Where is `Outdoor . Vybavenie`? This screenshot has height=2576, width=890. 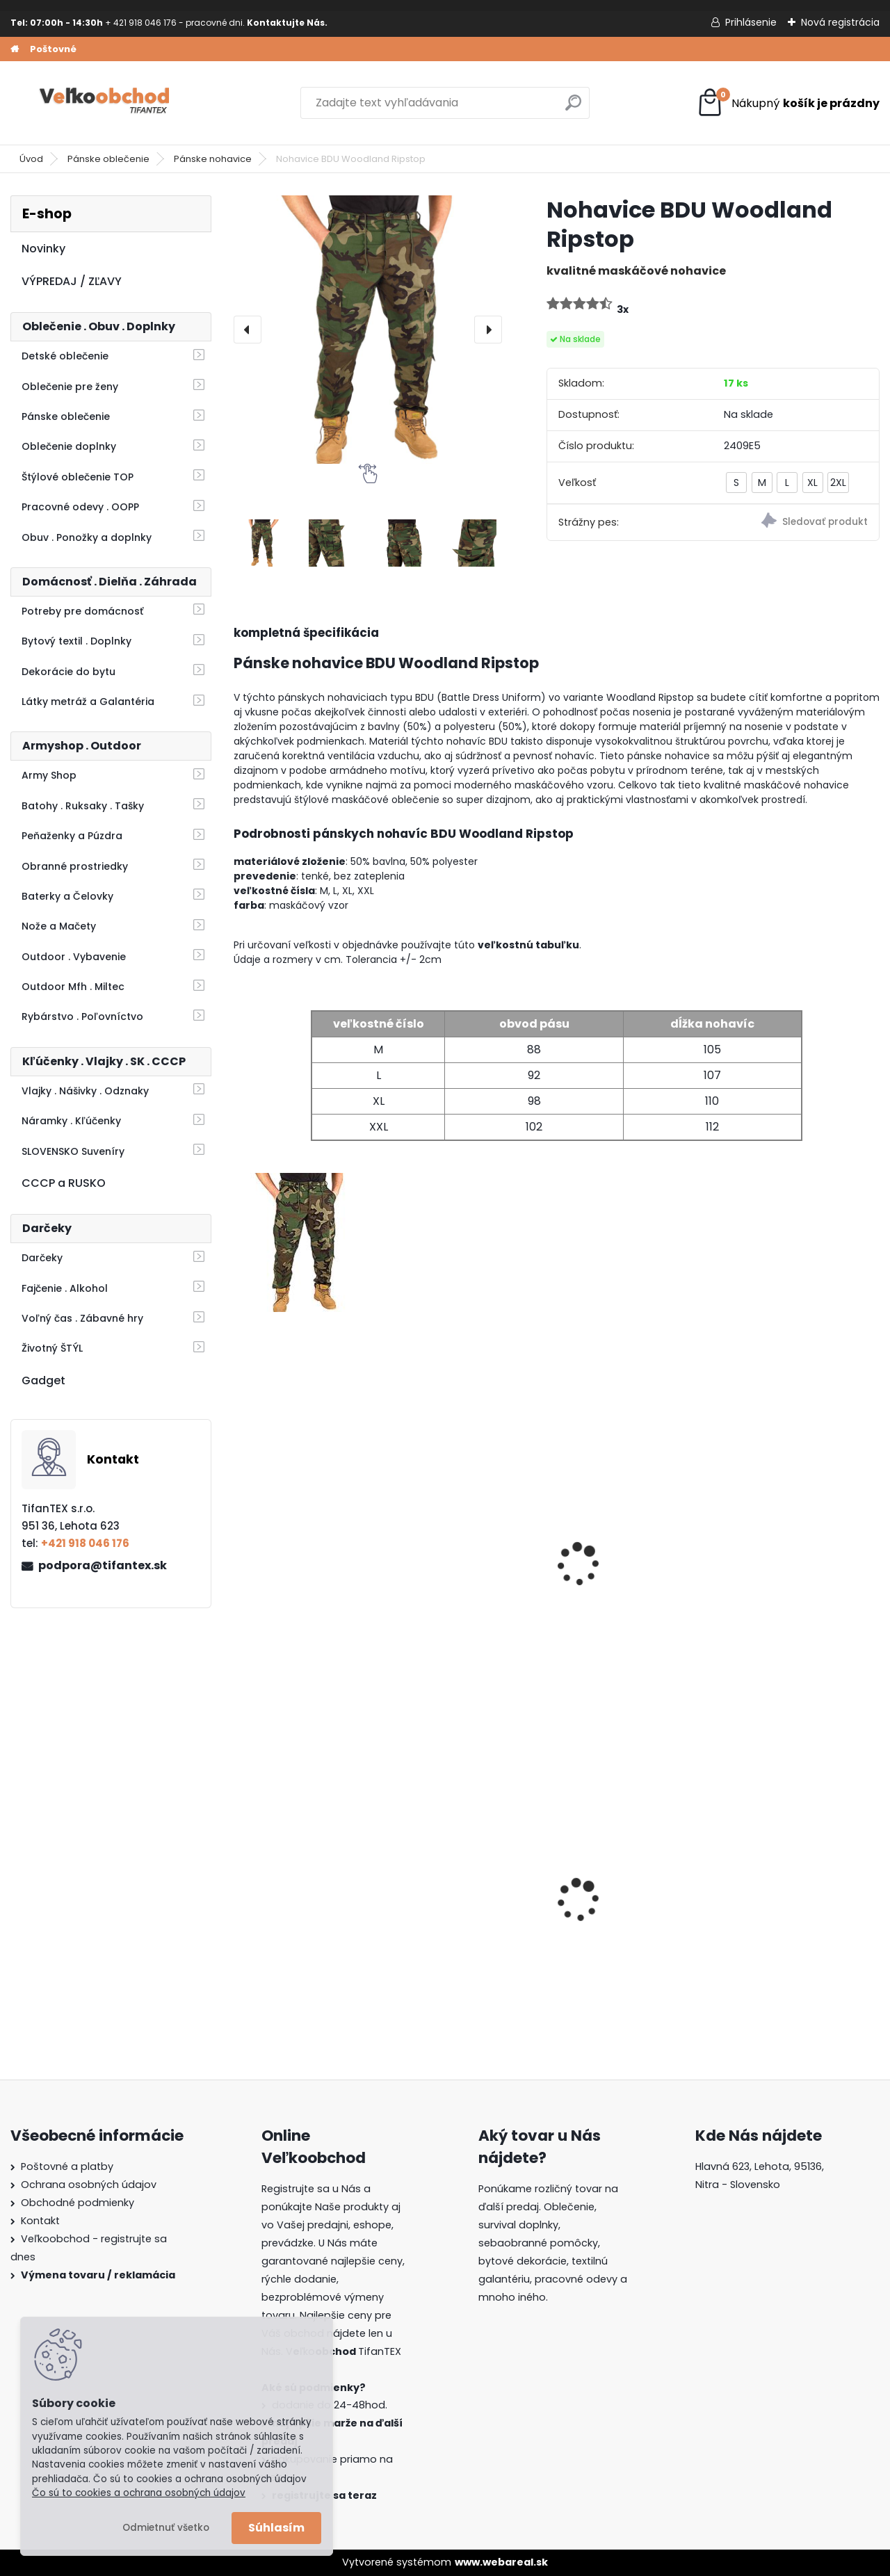 Outdoor . Vybavenie is located at coordinates (74, 957).